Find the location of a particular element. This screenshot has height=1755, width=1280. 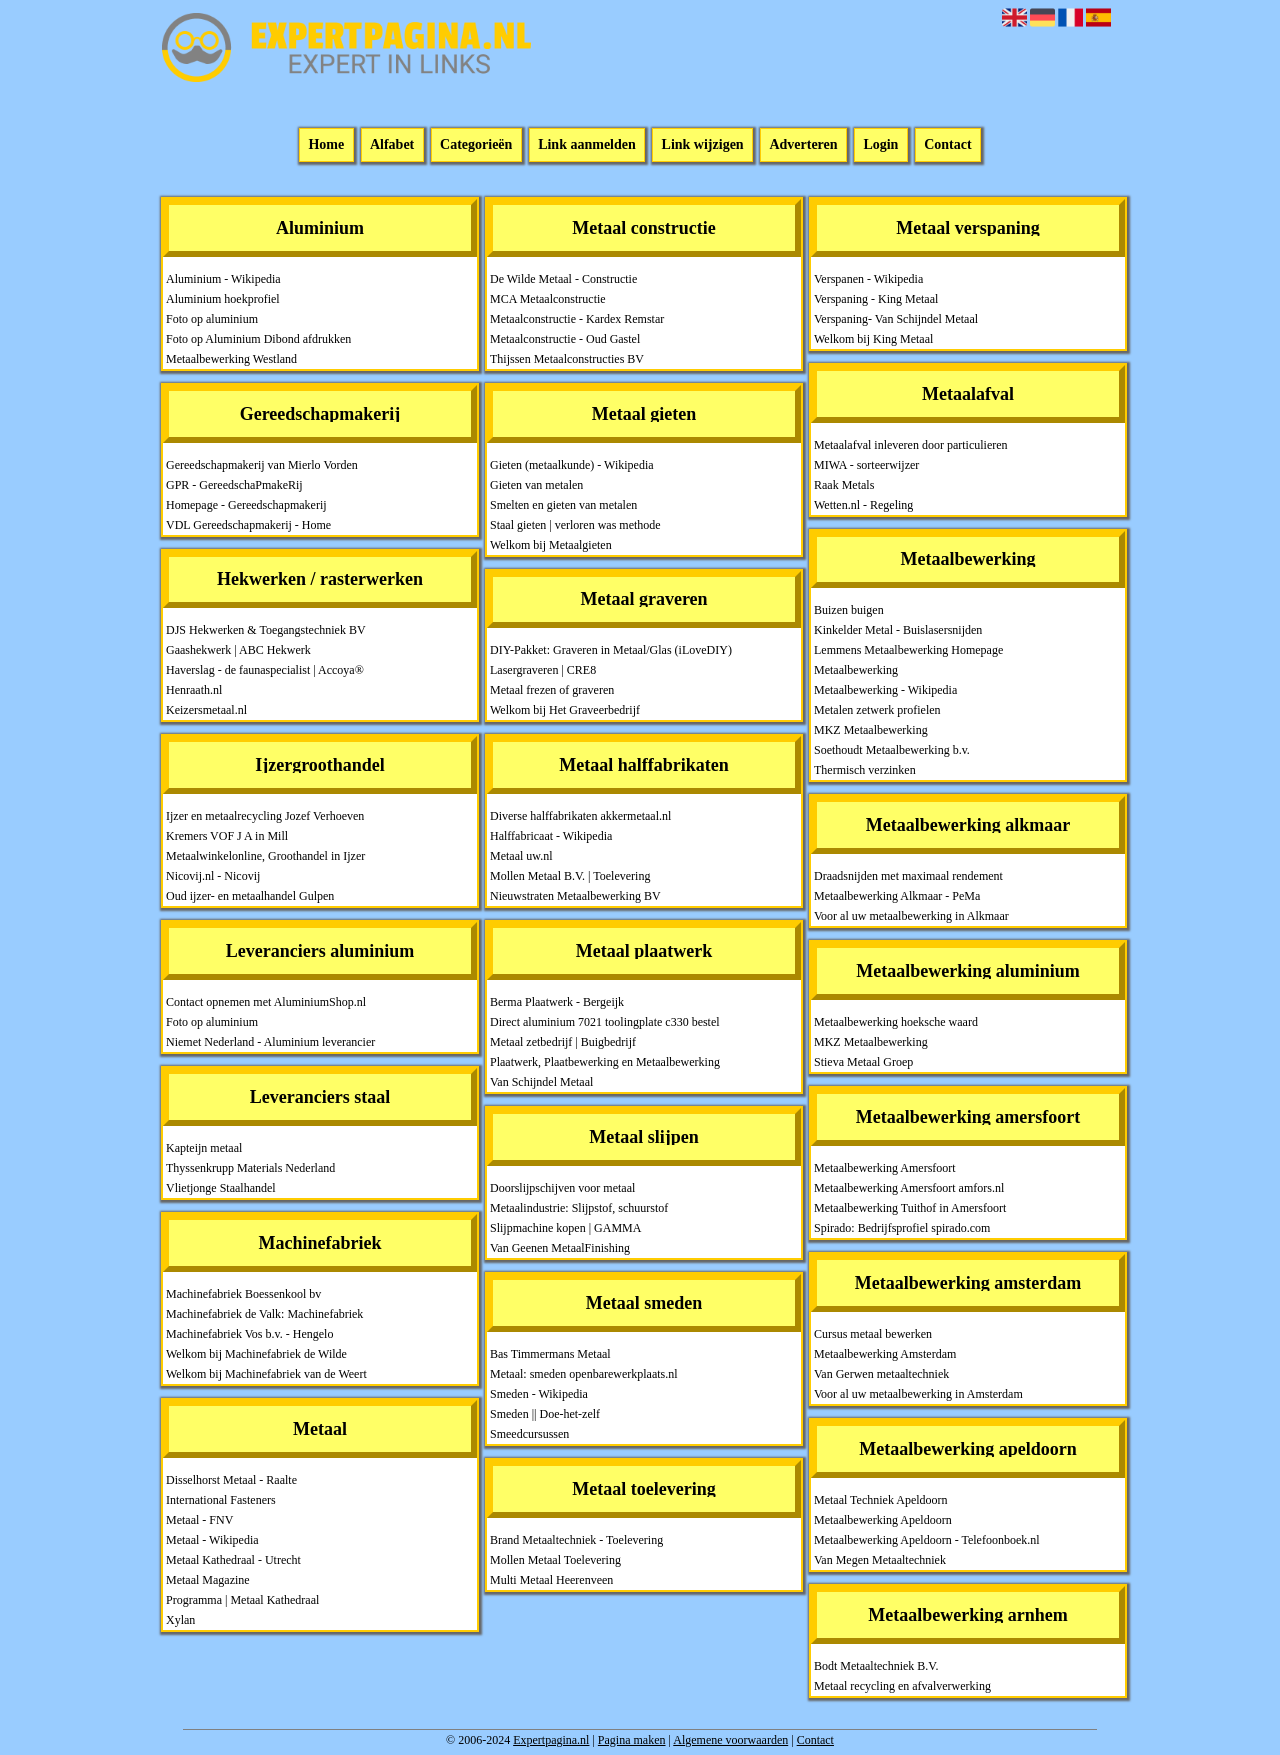

Nieuwstraten Metaalbewerking BV is located at coordinates (575, 896).